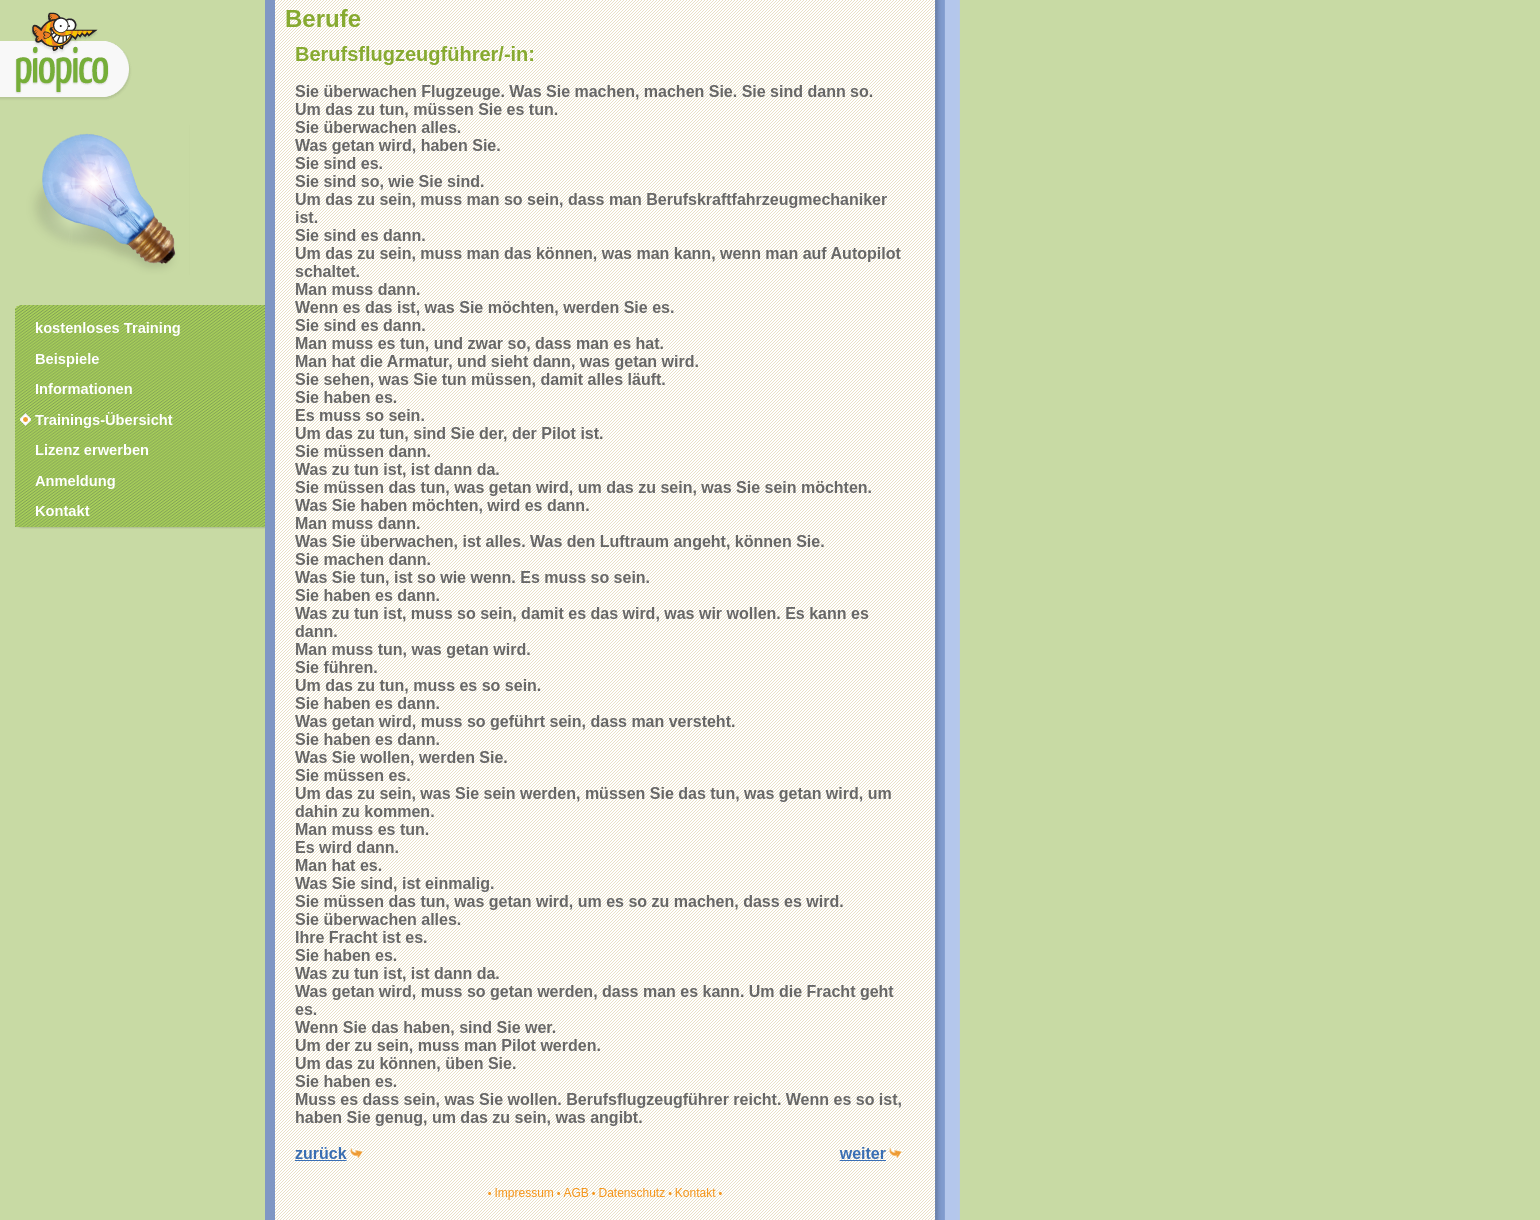 This screenshot has width=1540, height=1220. Describe the element at coordinates (75, 481) in the screenshot. I see `Anmeldung` at that location.